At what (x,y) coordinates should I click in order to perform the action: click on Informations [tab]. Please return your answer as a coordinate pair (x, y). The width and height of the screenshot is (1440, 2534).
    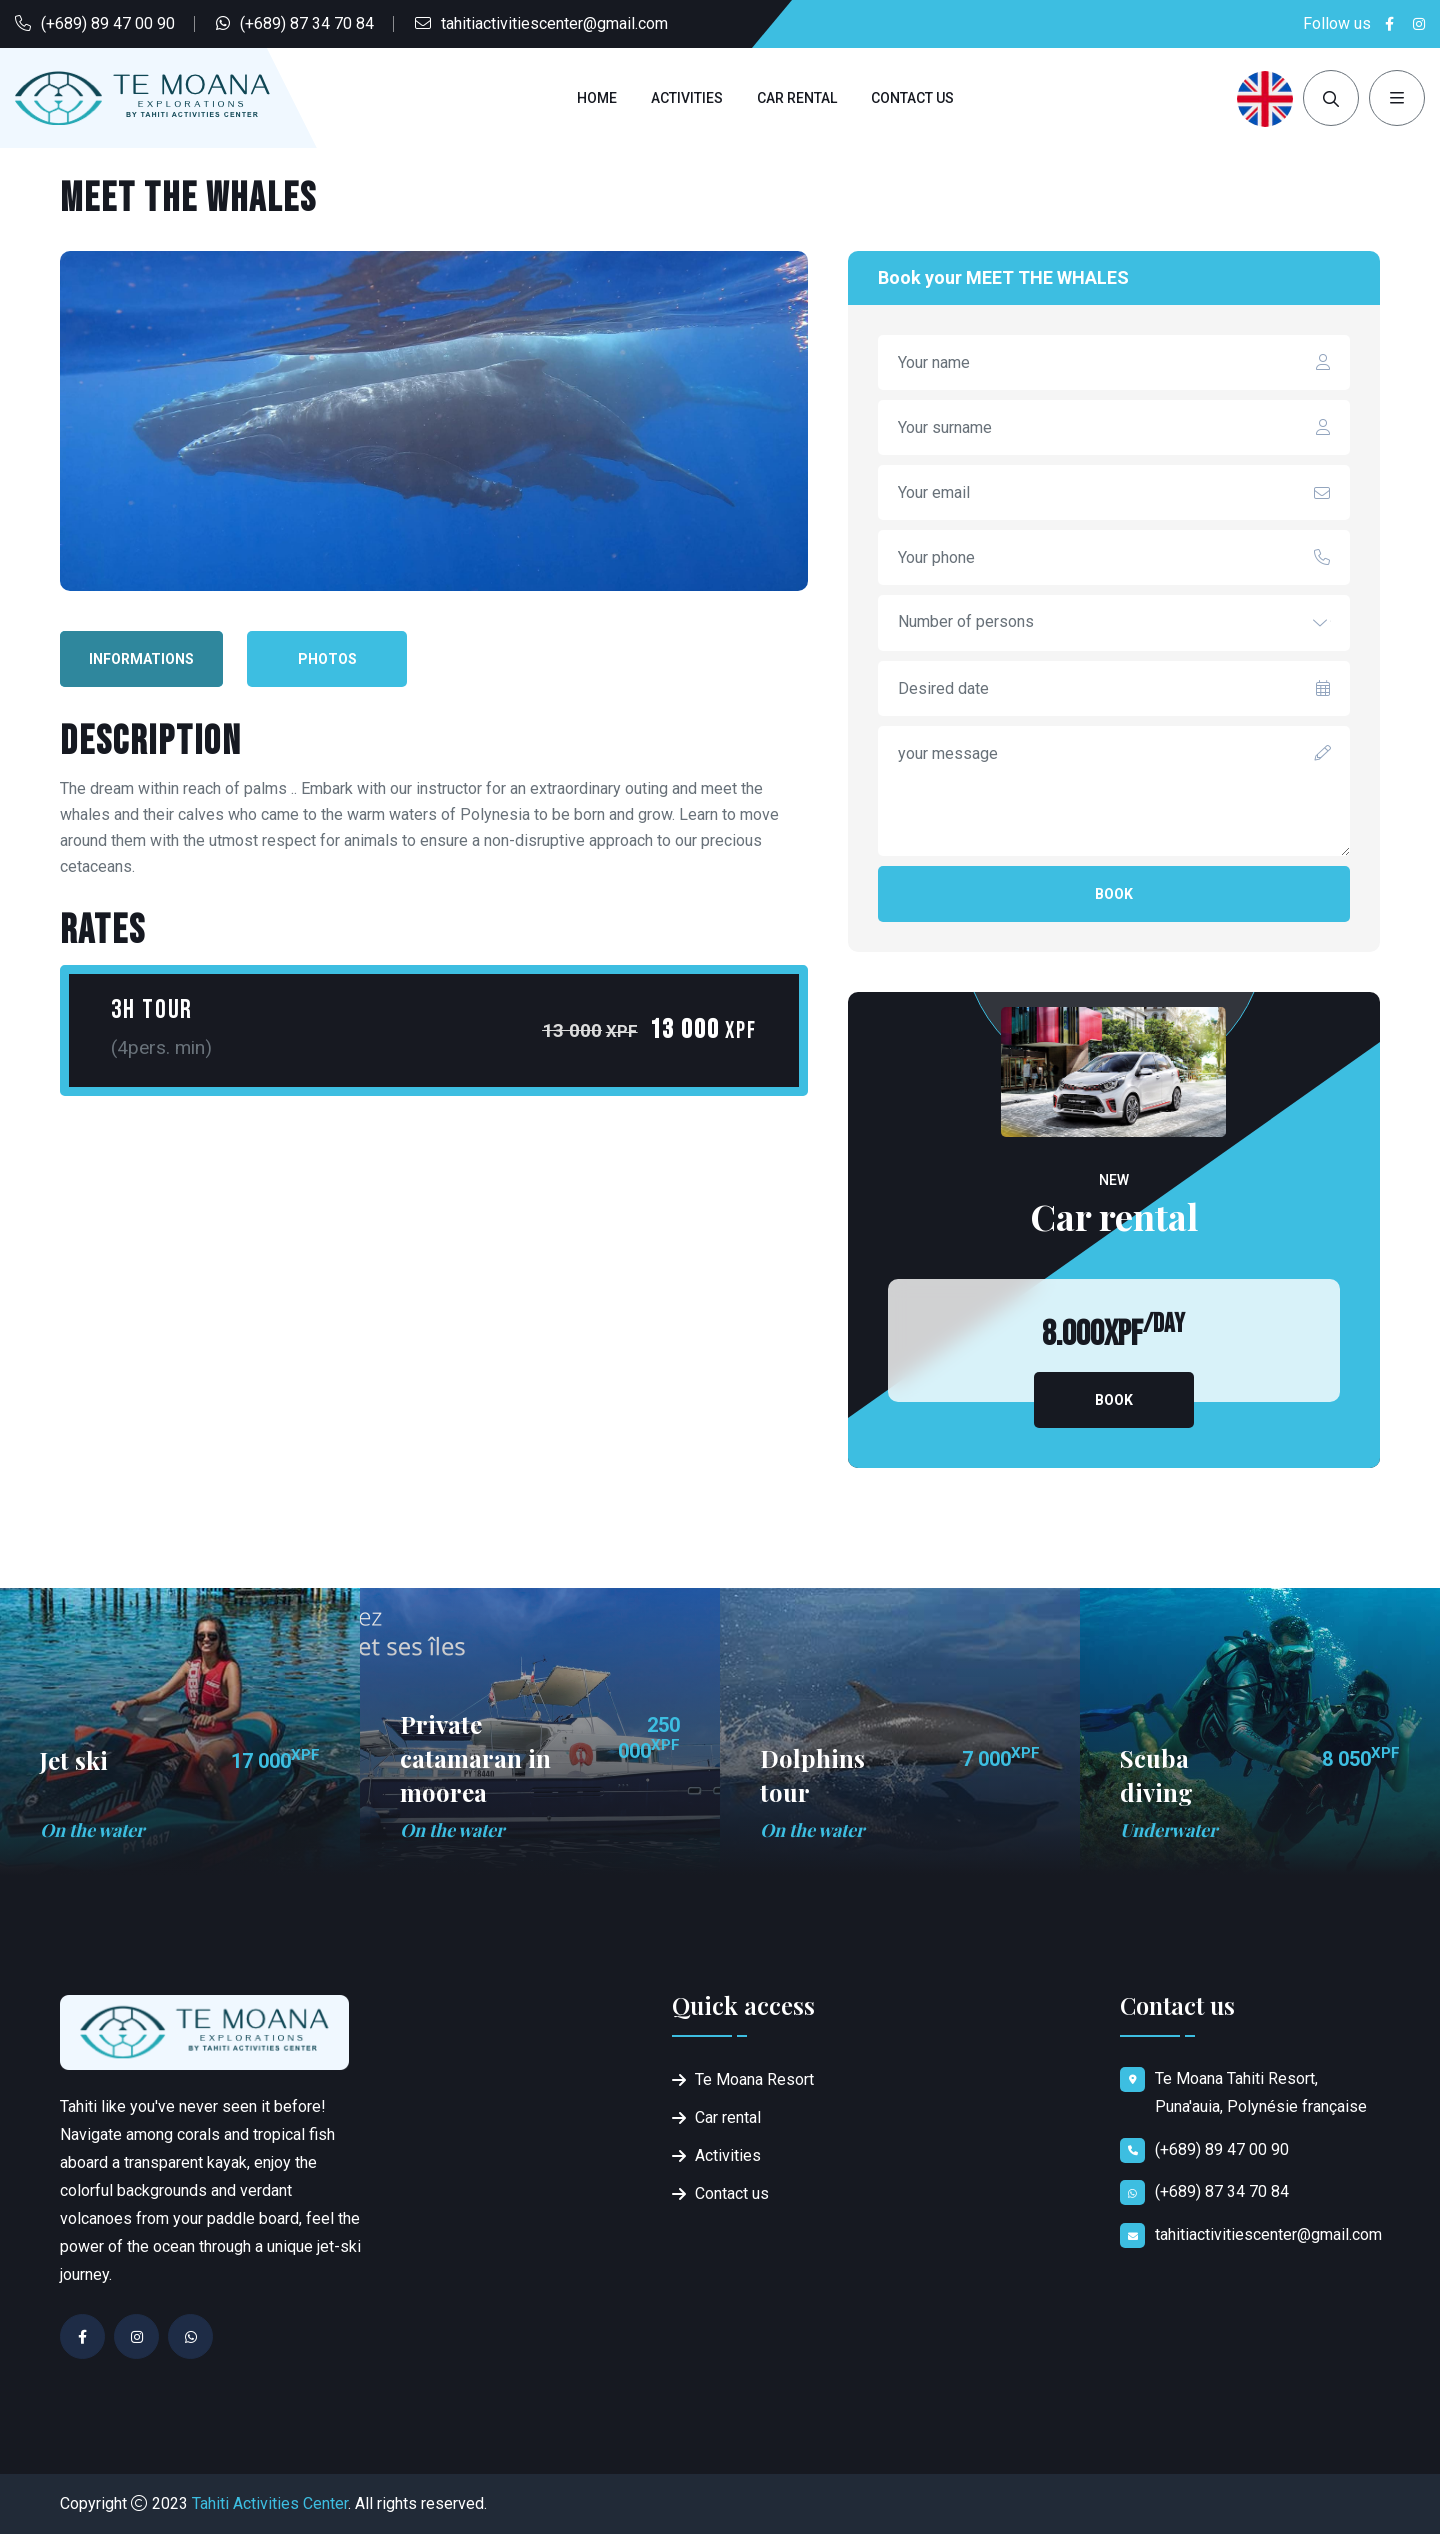
    Looking at the image, I should click on (141, 659).